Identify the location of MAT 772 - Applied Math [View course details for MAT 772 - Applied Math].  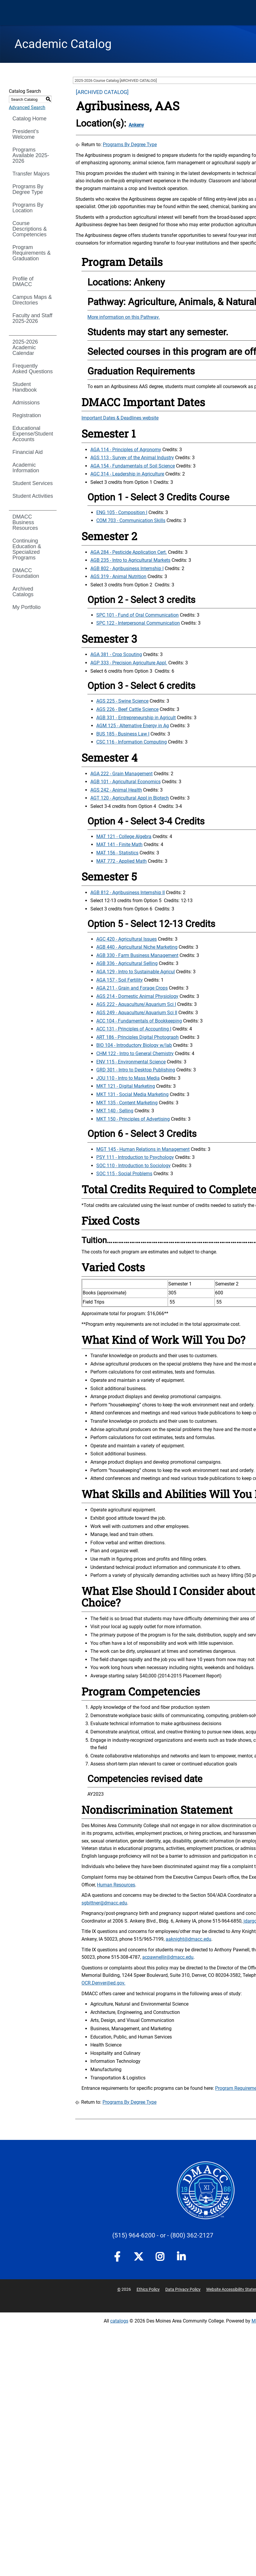
(121, 861).